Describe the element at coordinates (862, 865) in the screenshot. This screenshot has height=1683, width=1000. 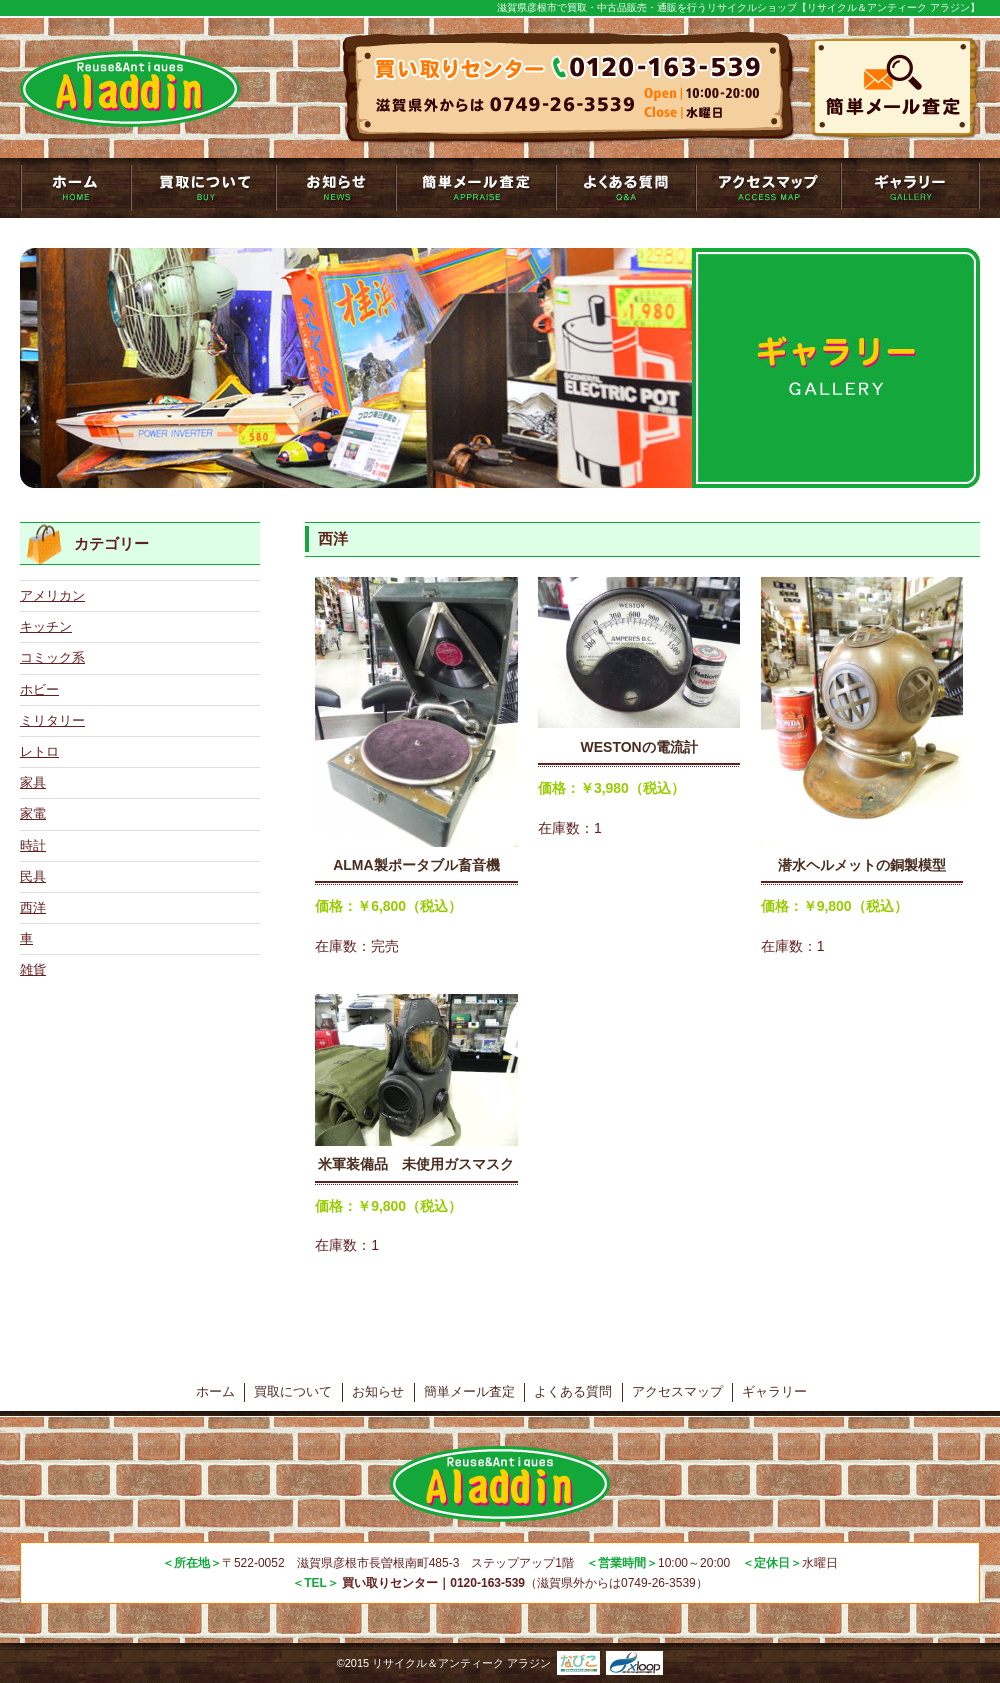
I see `潜水ヘルメットの銅製模型` at that location.